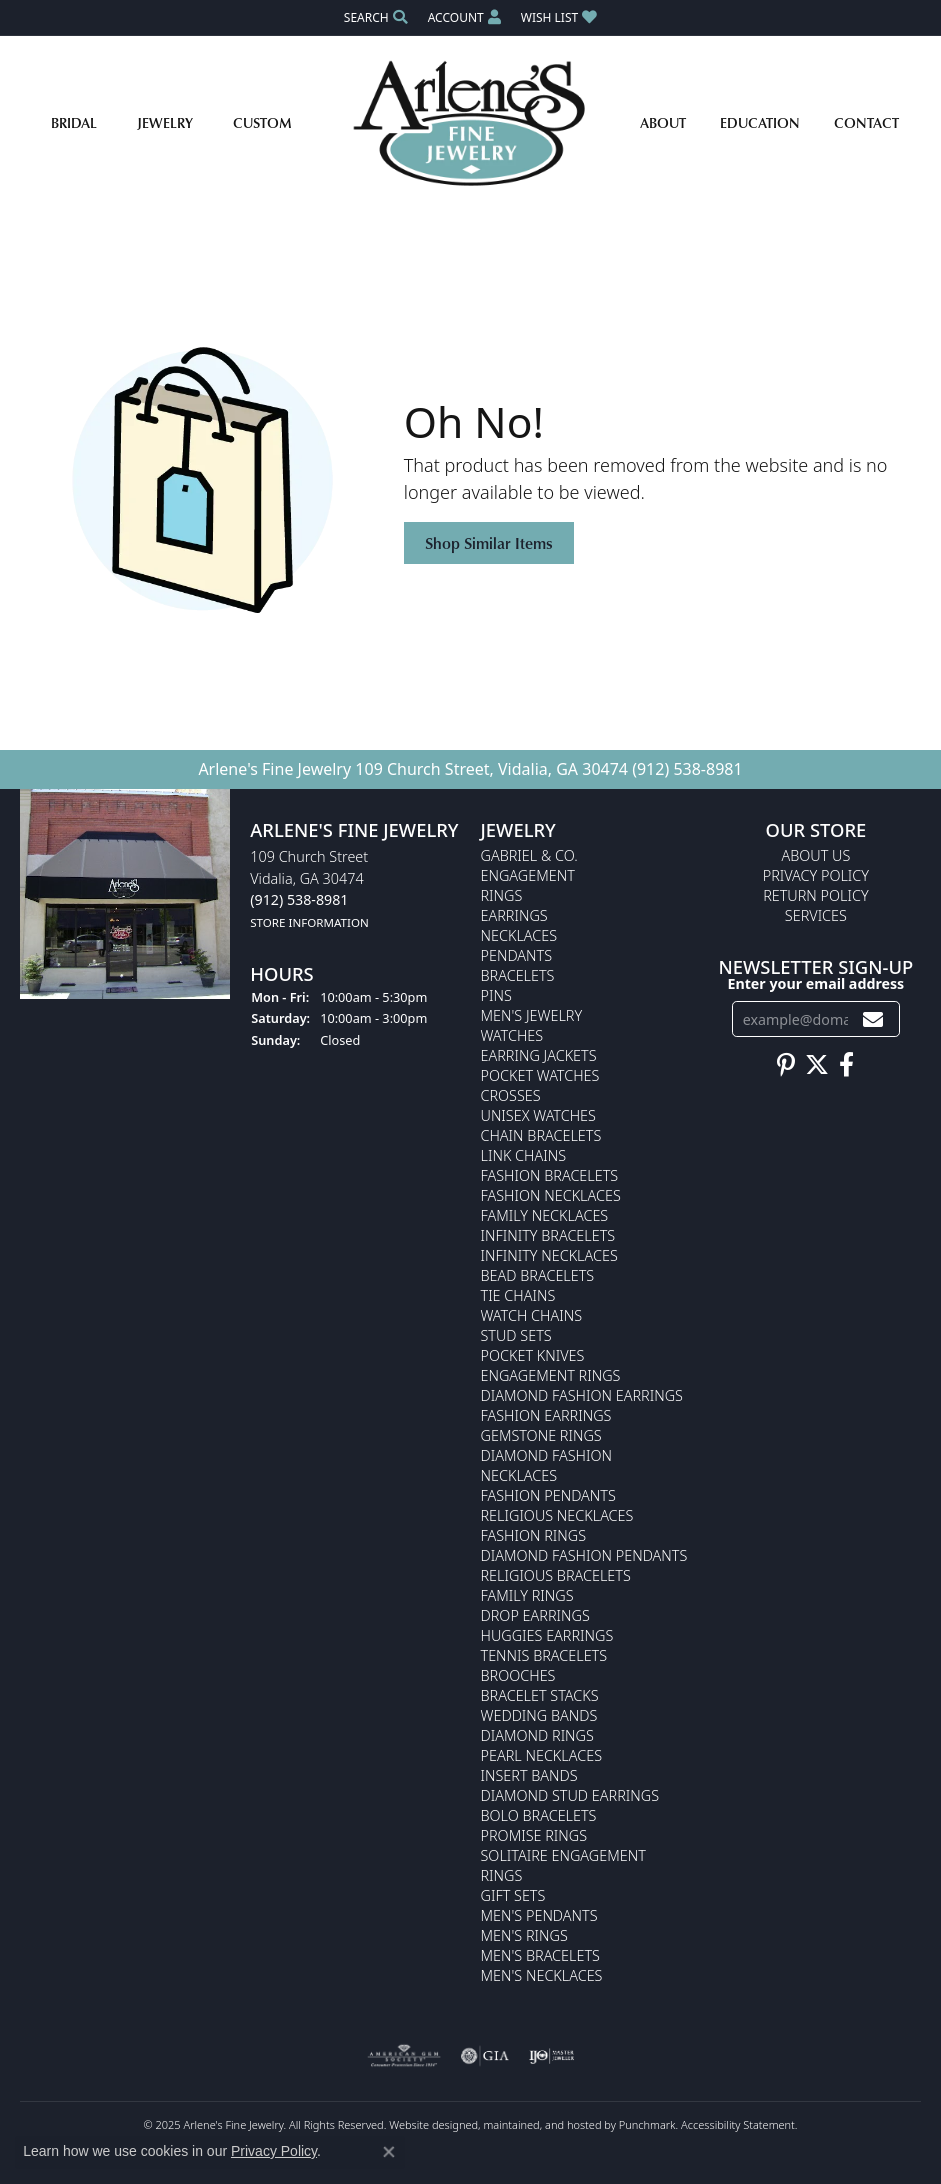 The height and width of the screenshot is (2184, 941). I want to click on Religious Necklaces [menuitem], so click(557, 1515).